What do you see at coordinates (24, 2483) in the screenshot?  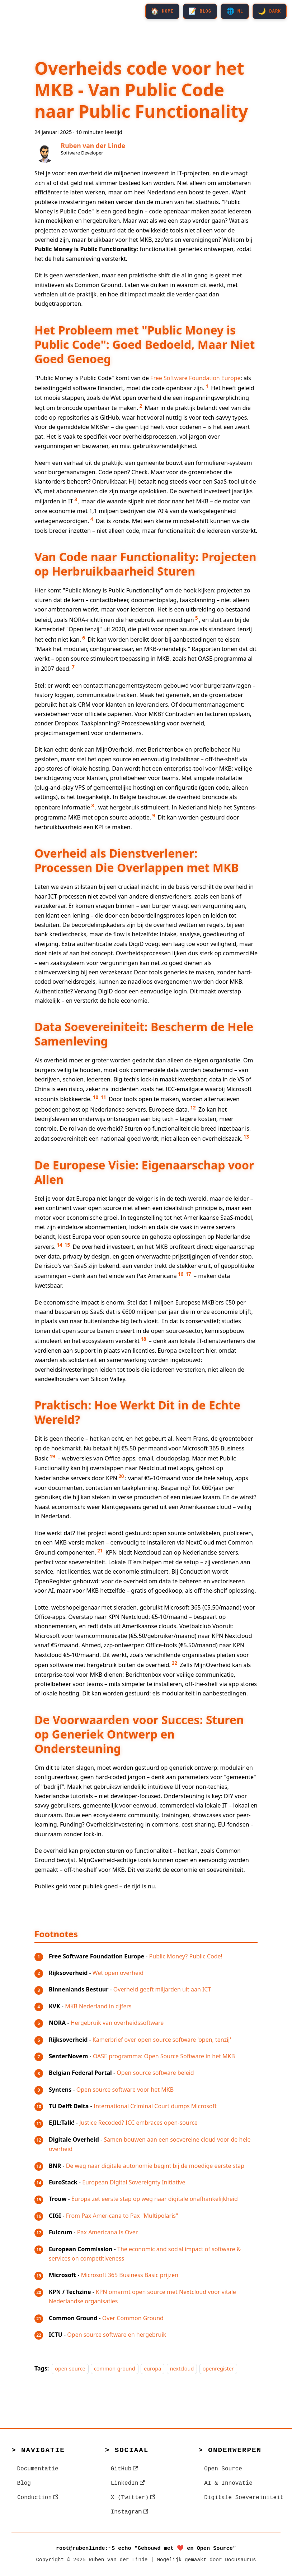 I see `Blog` at bounding box center [24, 2483].